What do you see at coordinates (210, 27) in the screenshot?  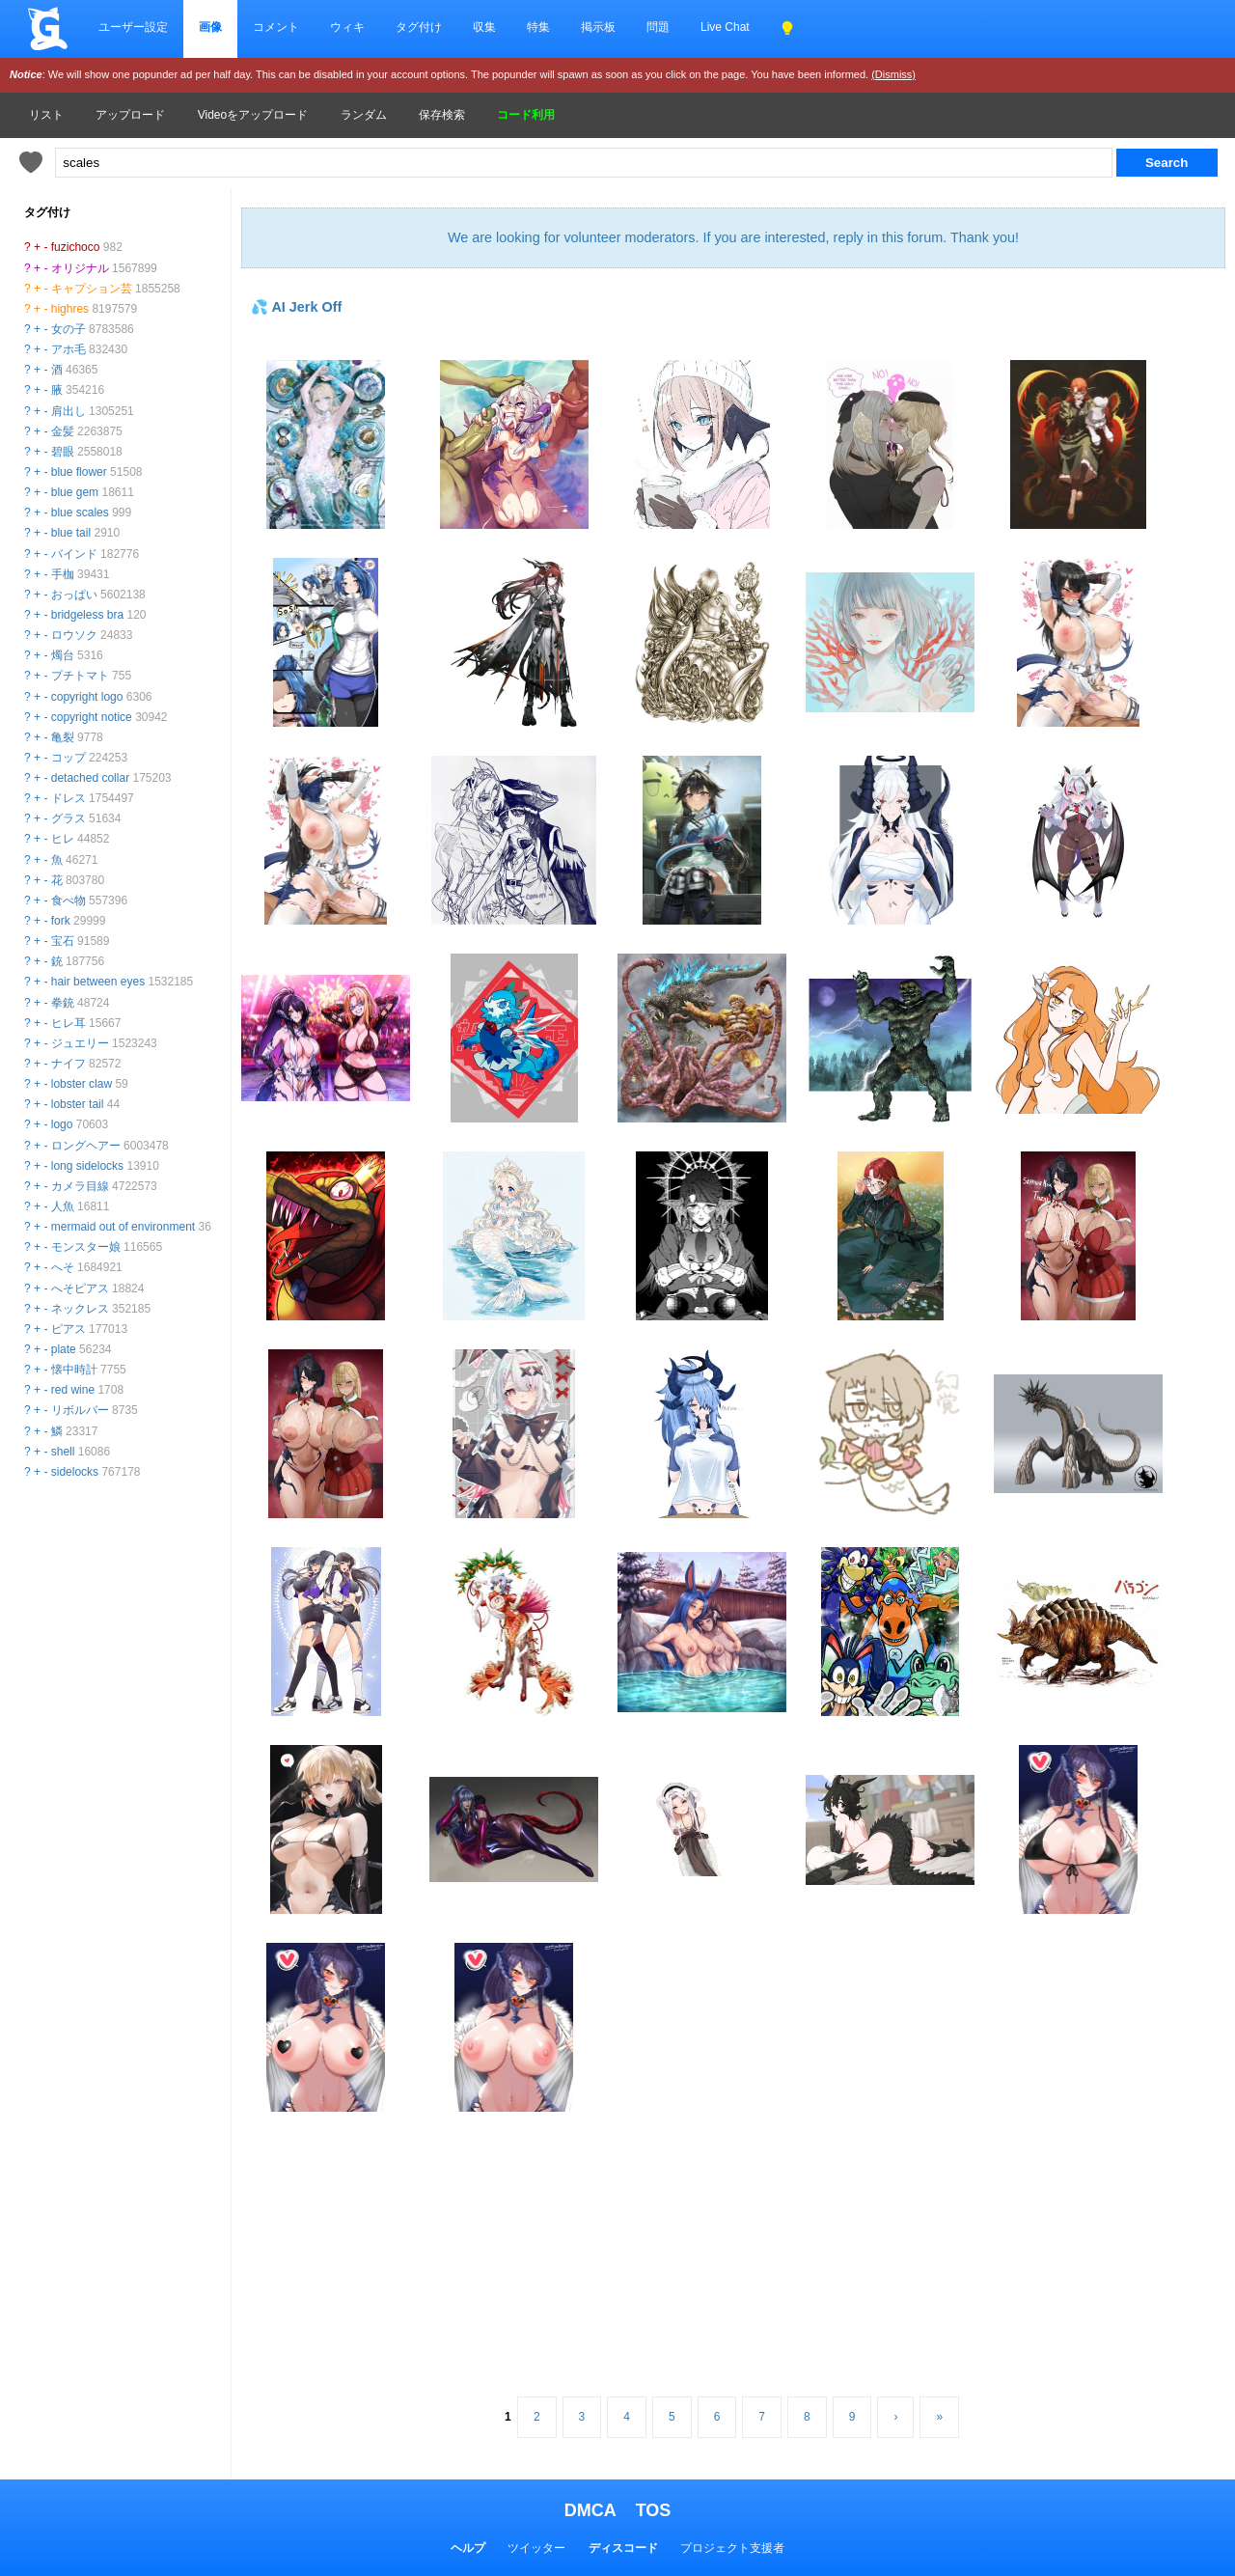 I see `画像` at bounding box center [210, 27].